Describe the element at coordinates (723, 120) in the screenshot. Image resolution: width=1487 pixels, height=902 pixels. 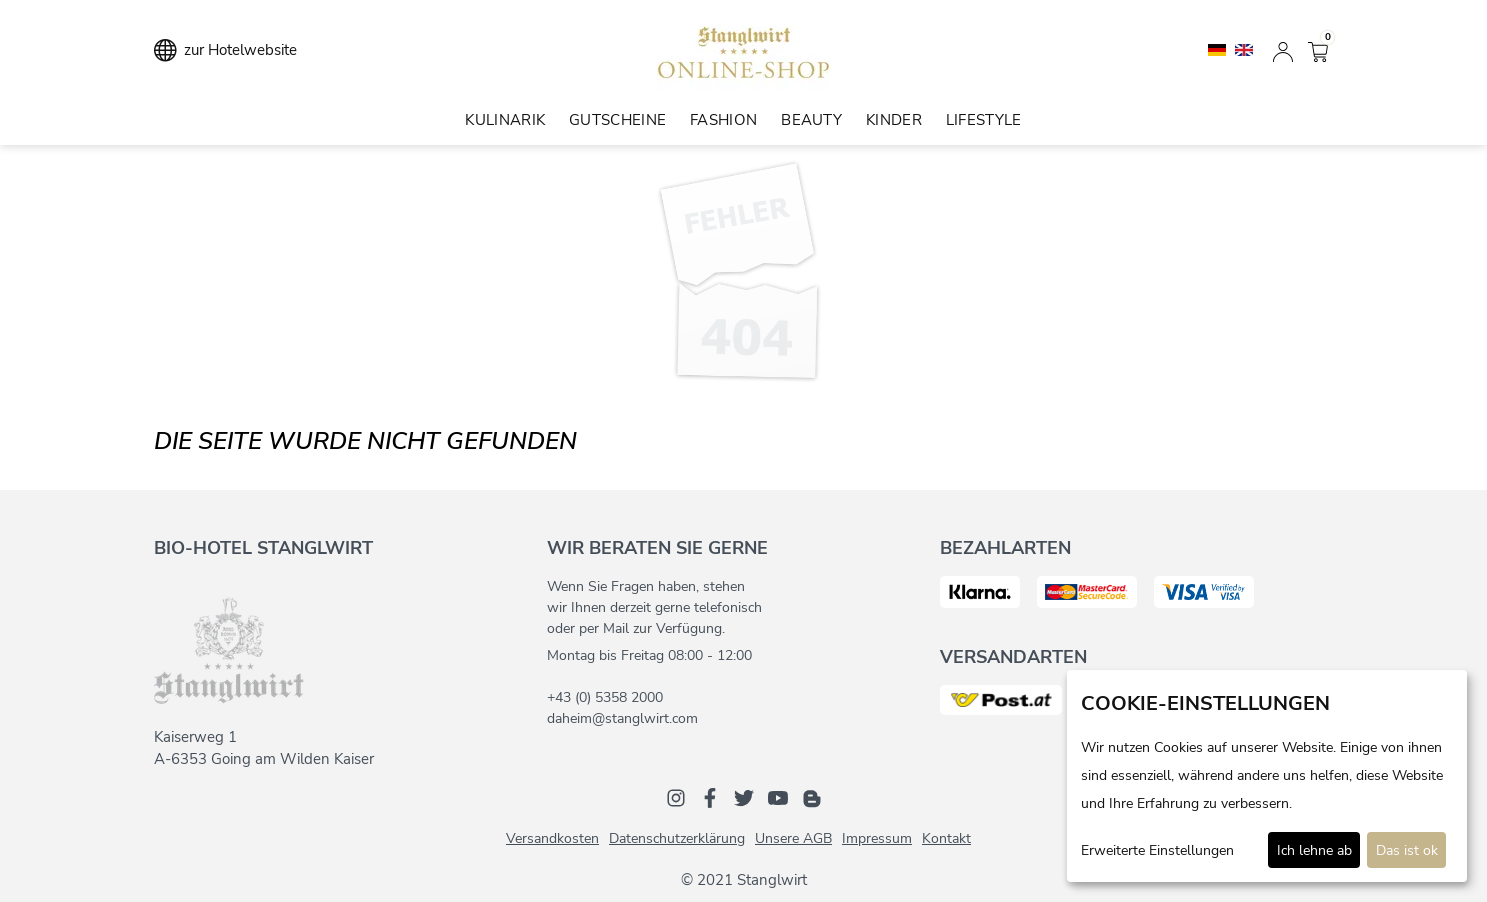
I see `Fashion` at that location.